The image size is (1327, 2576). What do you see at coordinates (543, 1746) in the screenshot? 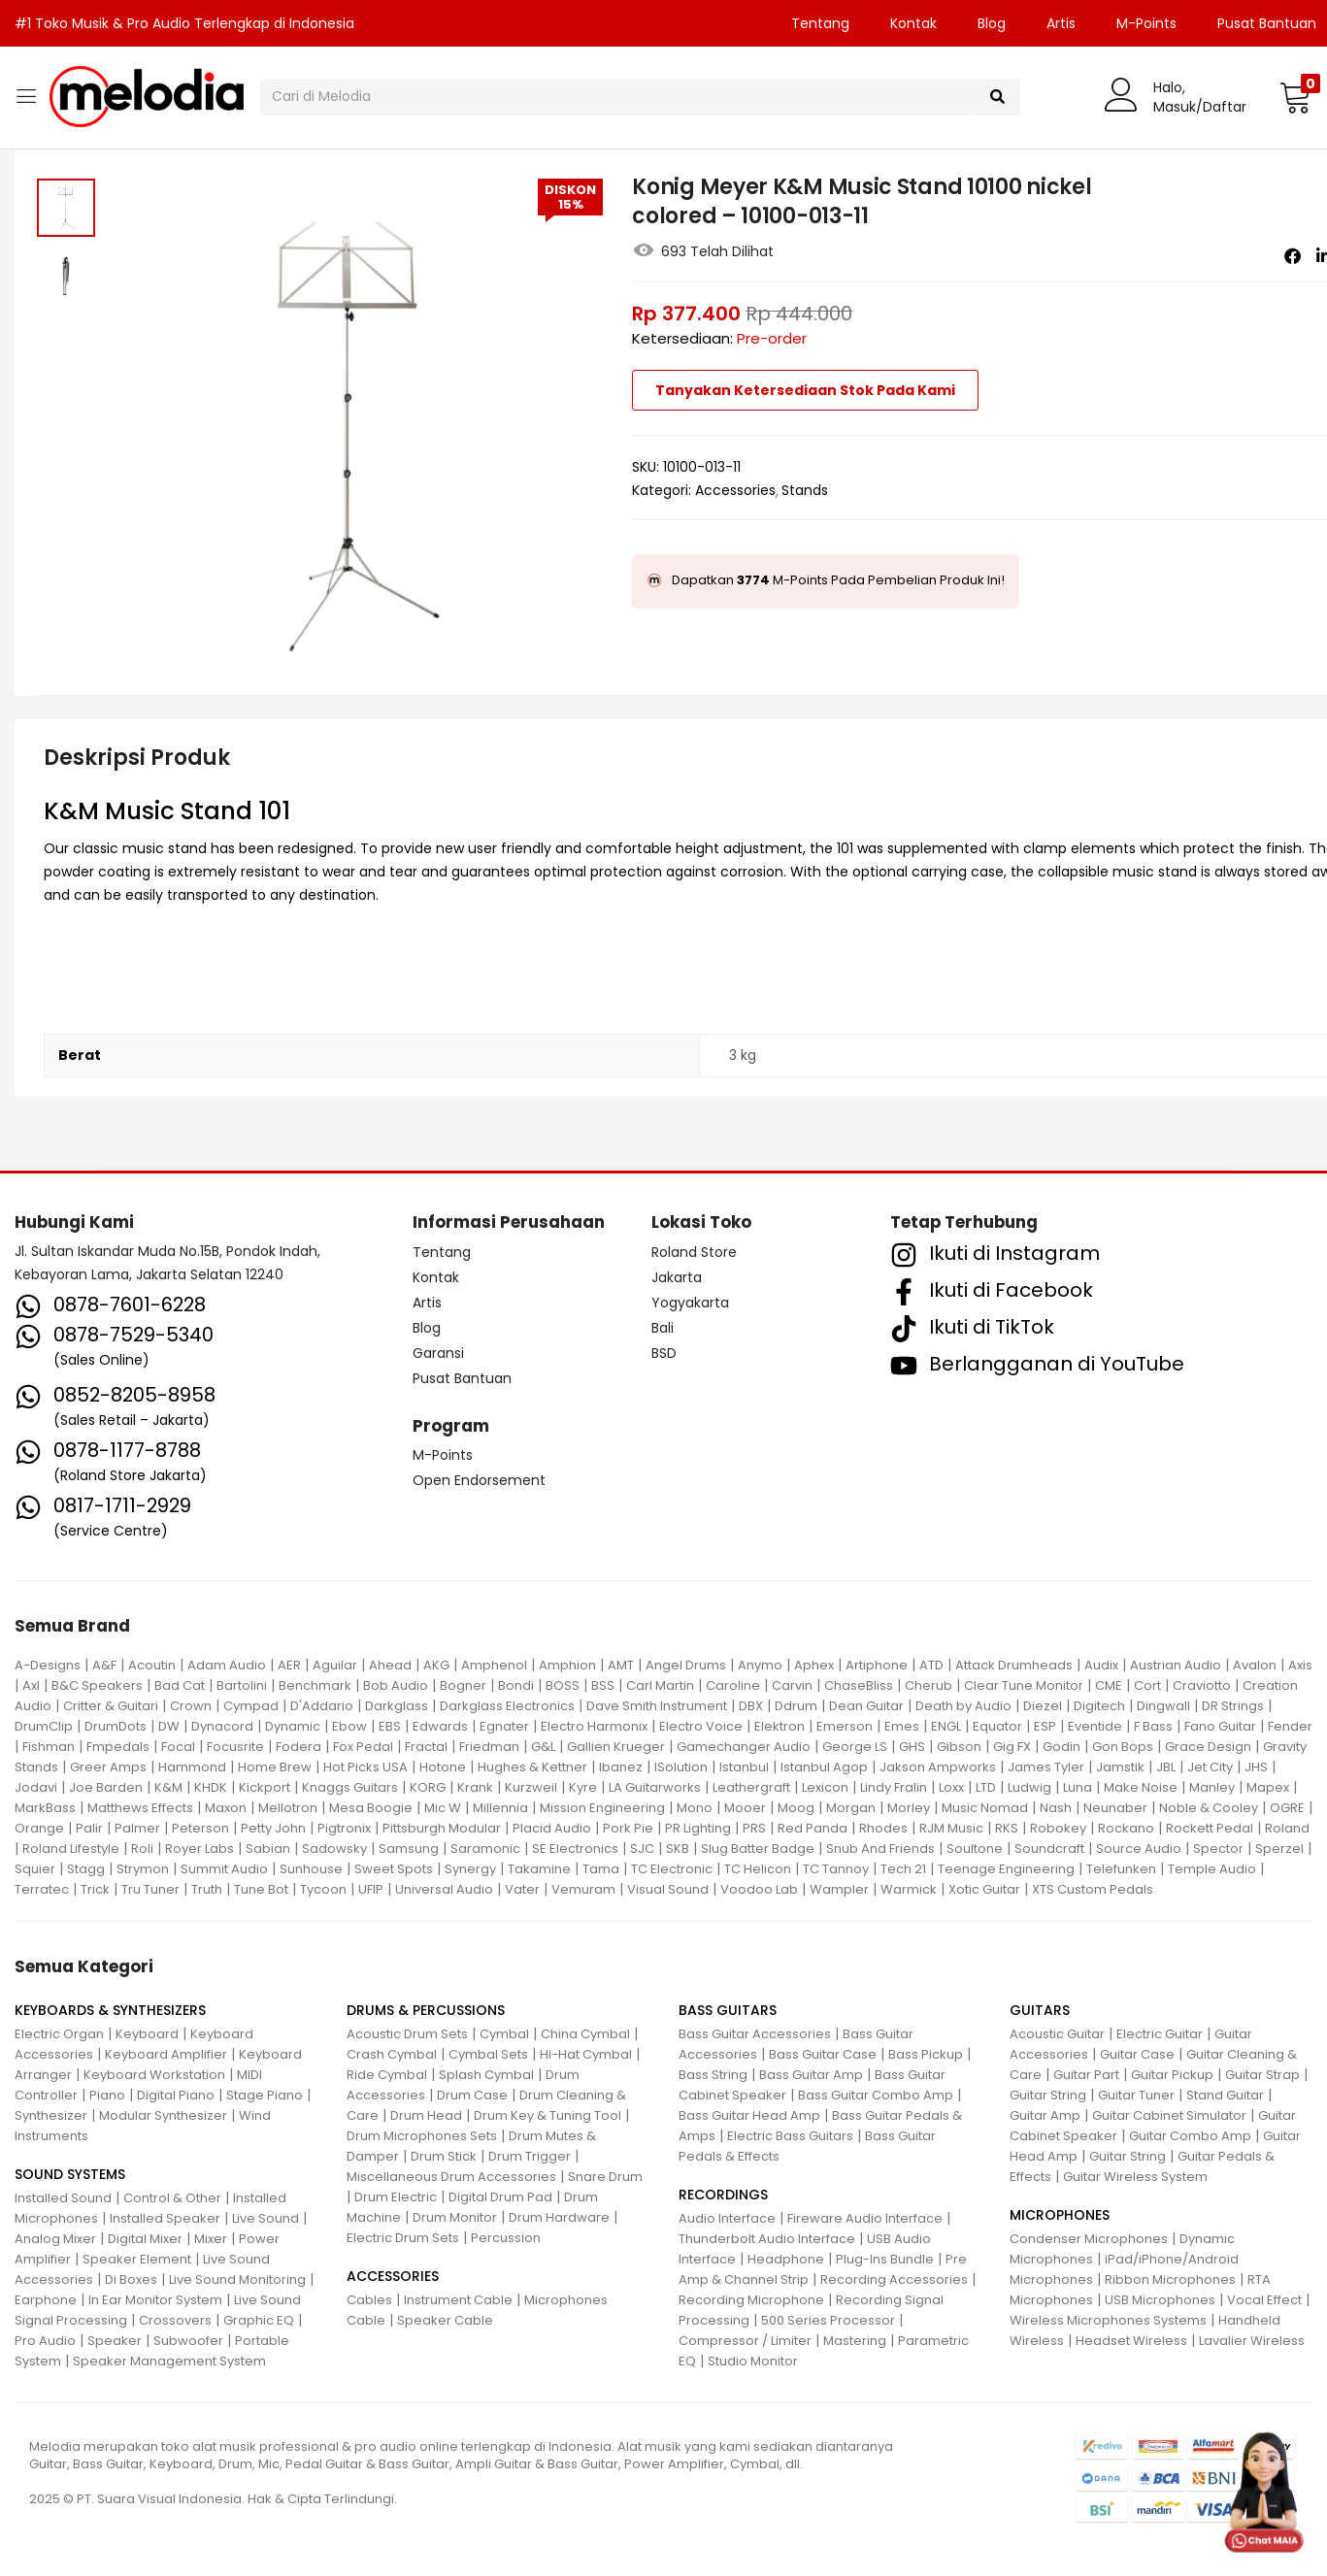
I see `G&L` at bounding box center [543, 1746].